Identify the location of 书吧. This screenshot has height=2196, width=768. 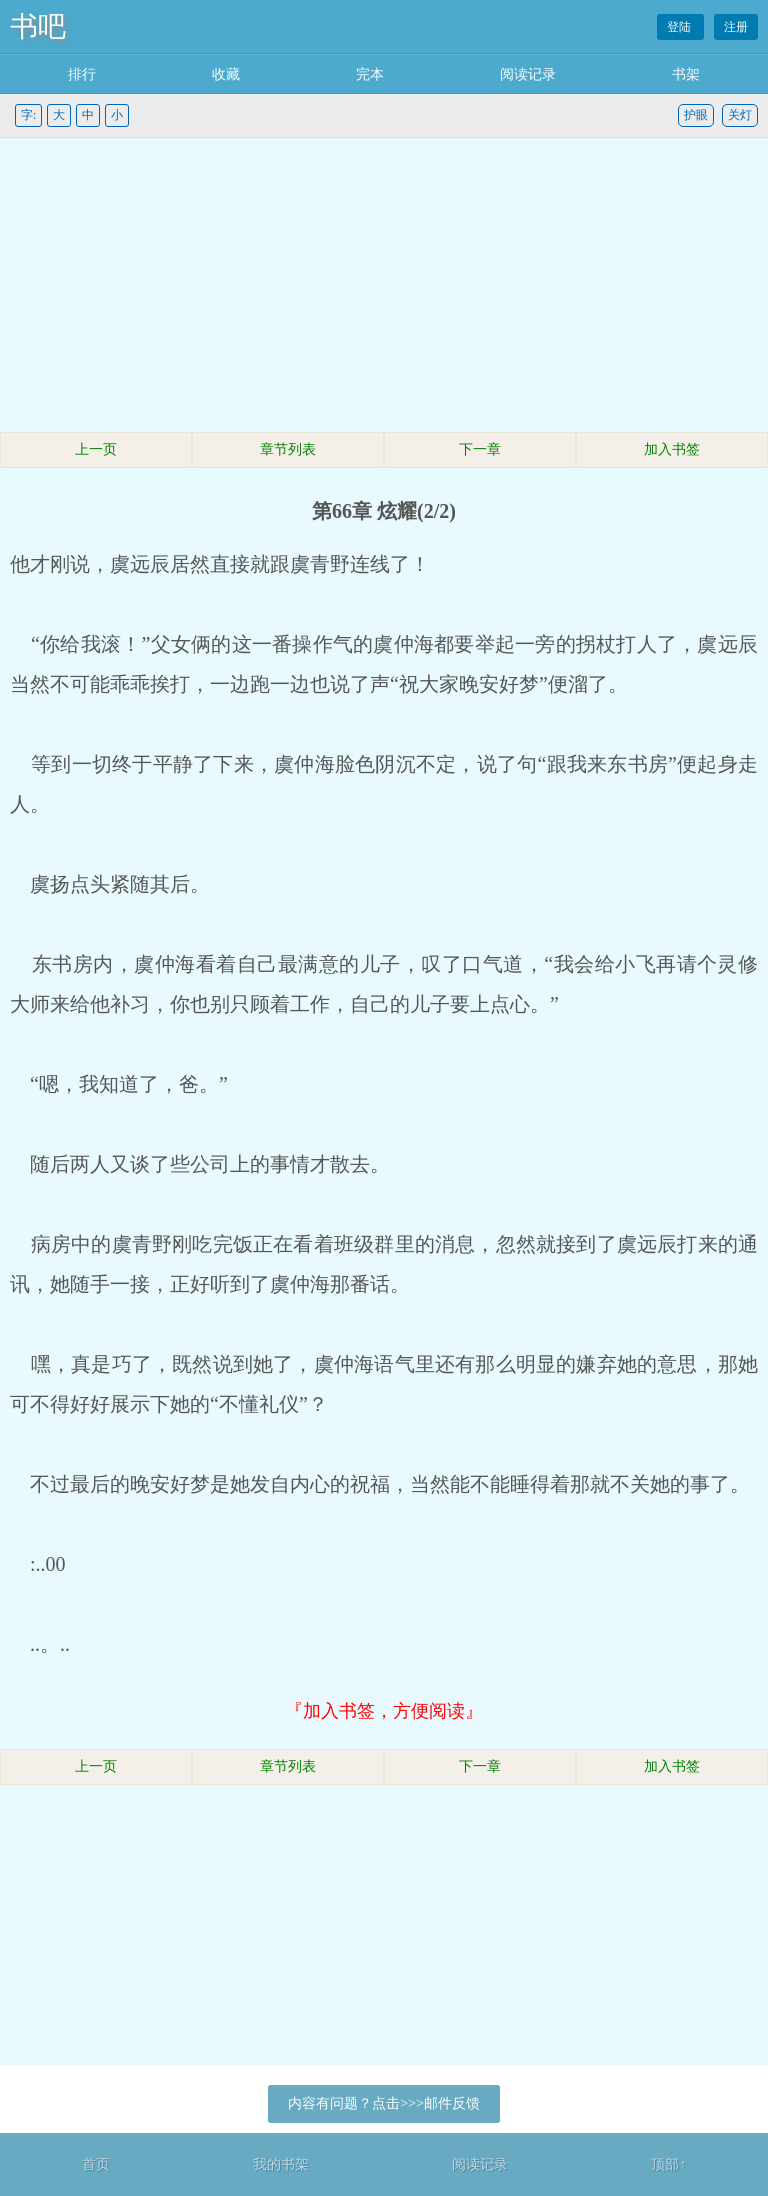
(38, 26).